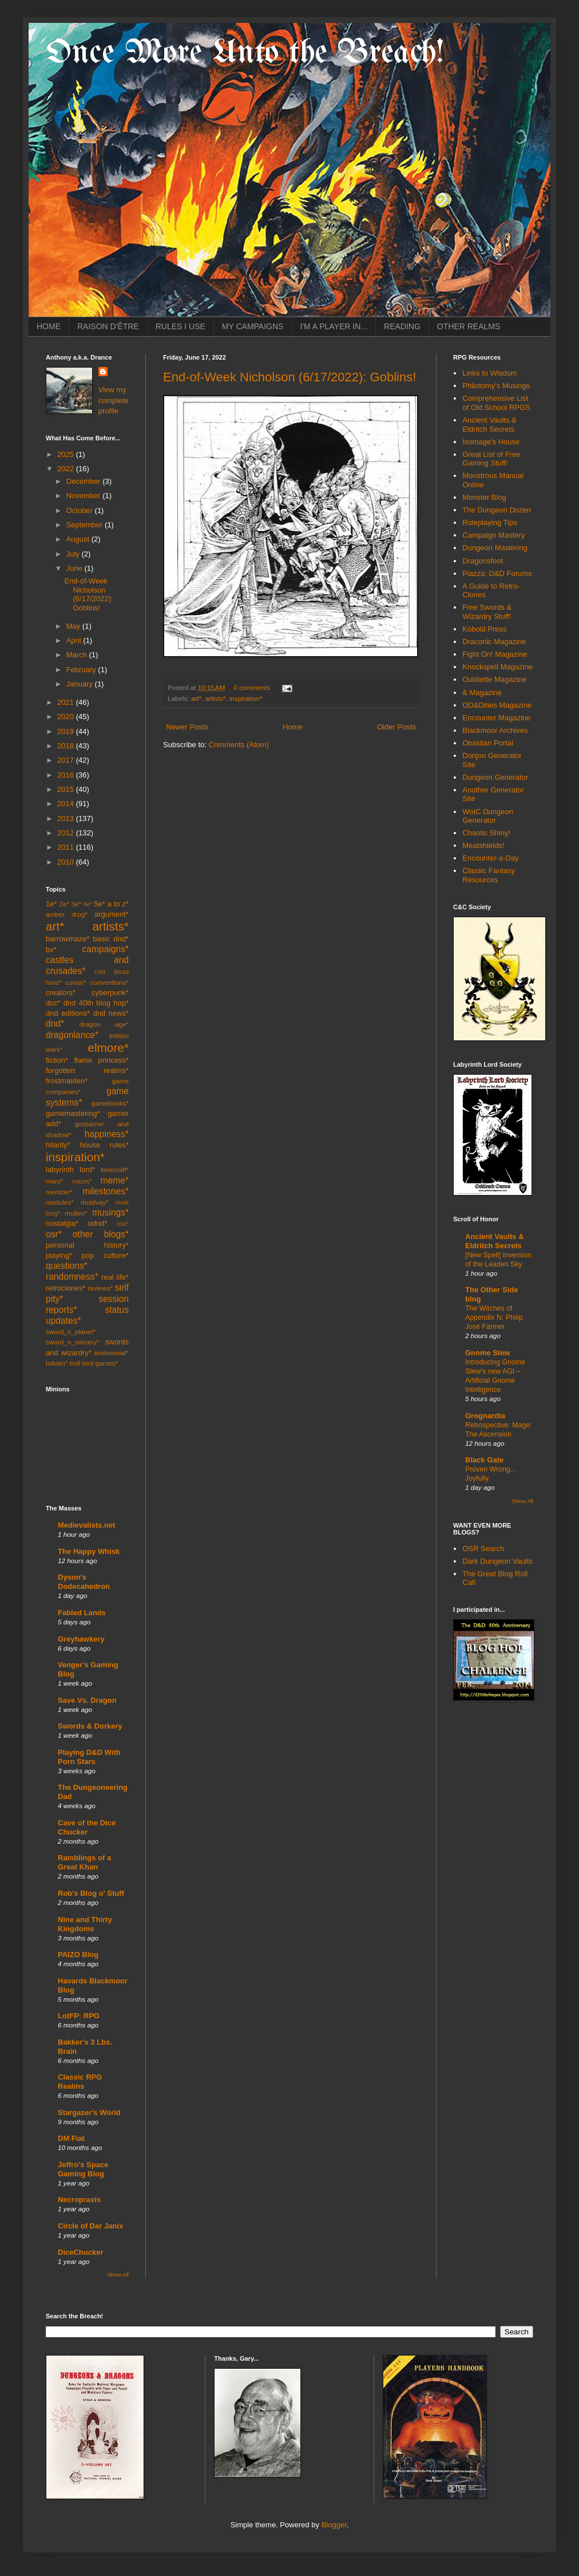 The width and height of the screenshot is (579, 2576). Describe the element at coordinates (99, 904) in the screenshot. I see `5e*` at that location.